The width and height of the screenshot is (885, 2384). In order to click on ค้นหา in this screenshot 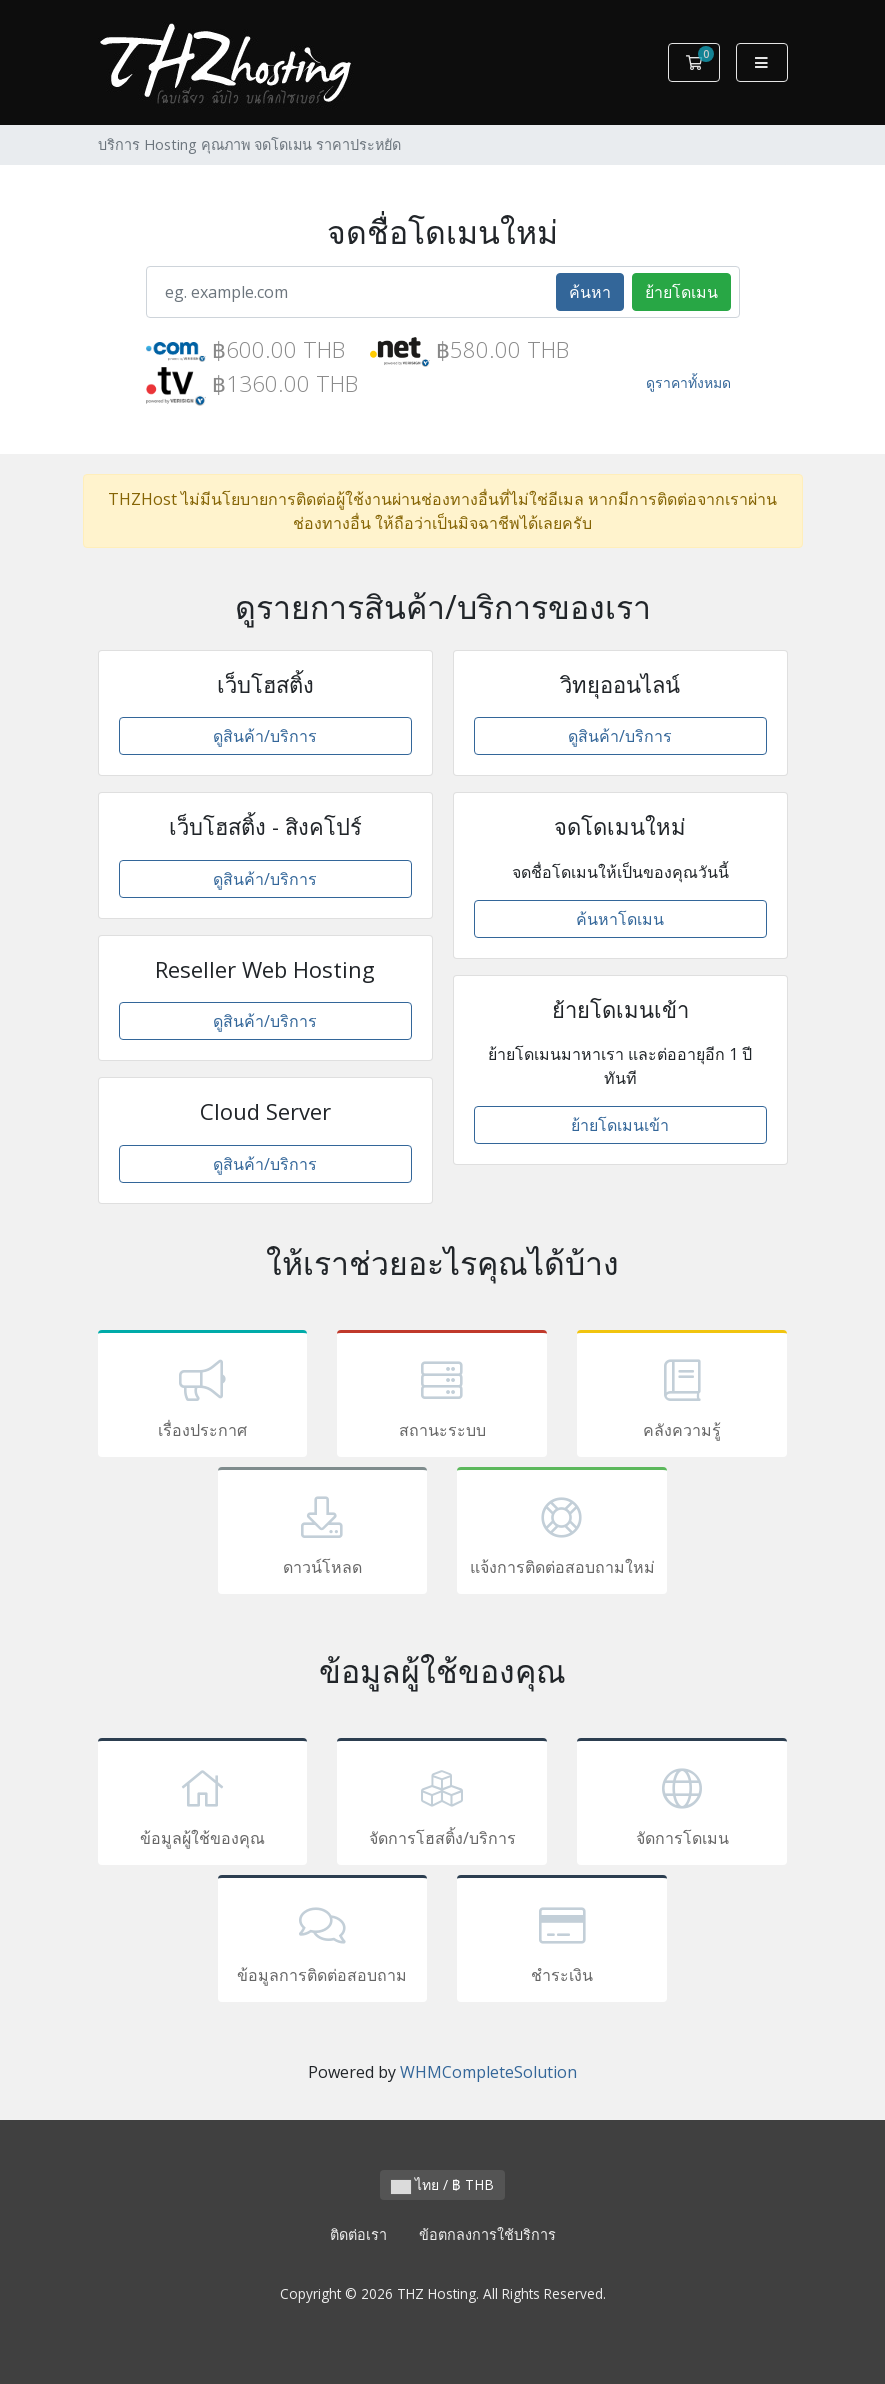, I will do `click(590, 292)`.